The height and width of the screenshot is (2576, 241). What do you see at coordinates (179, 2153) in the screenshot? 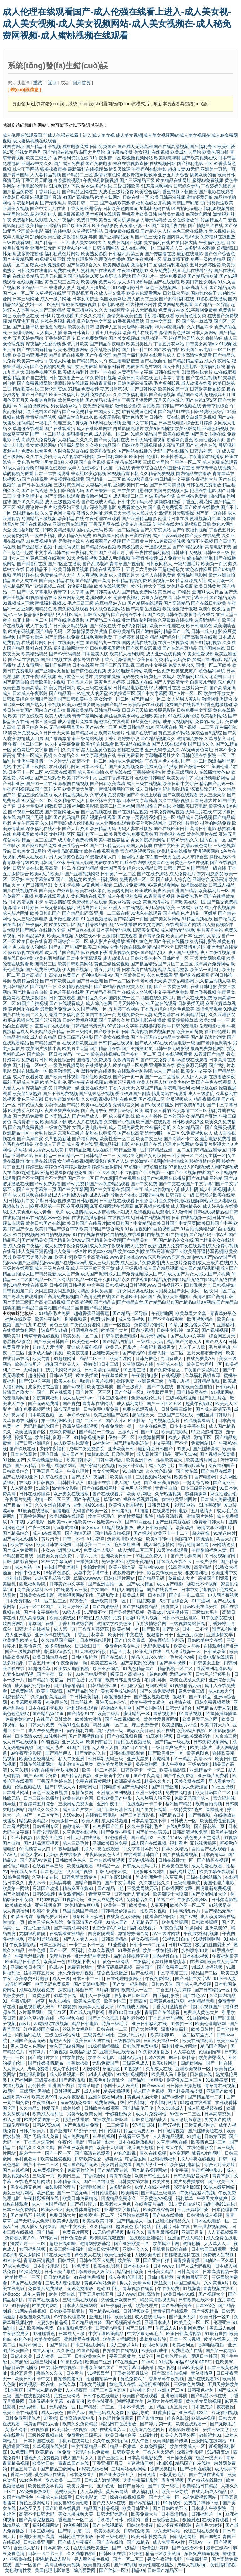
I see `a色资源网` at bounding box center [179, 2153].